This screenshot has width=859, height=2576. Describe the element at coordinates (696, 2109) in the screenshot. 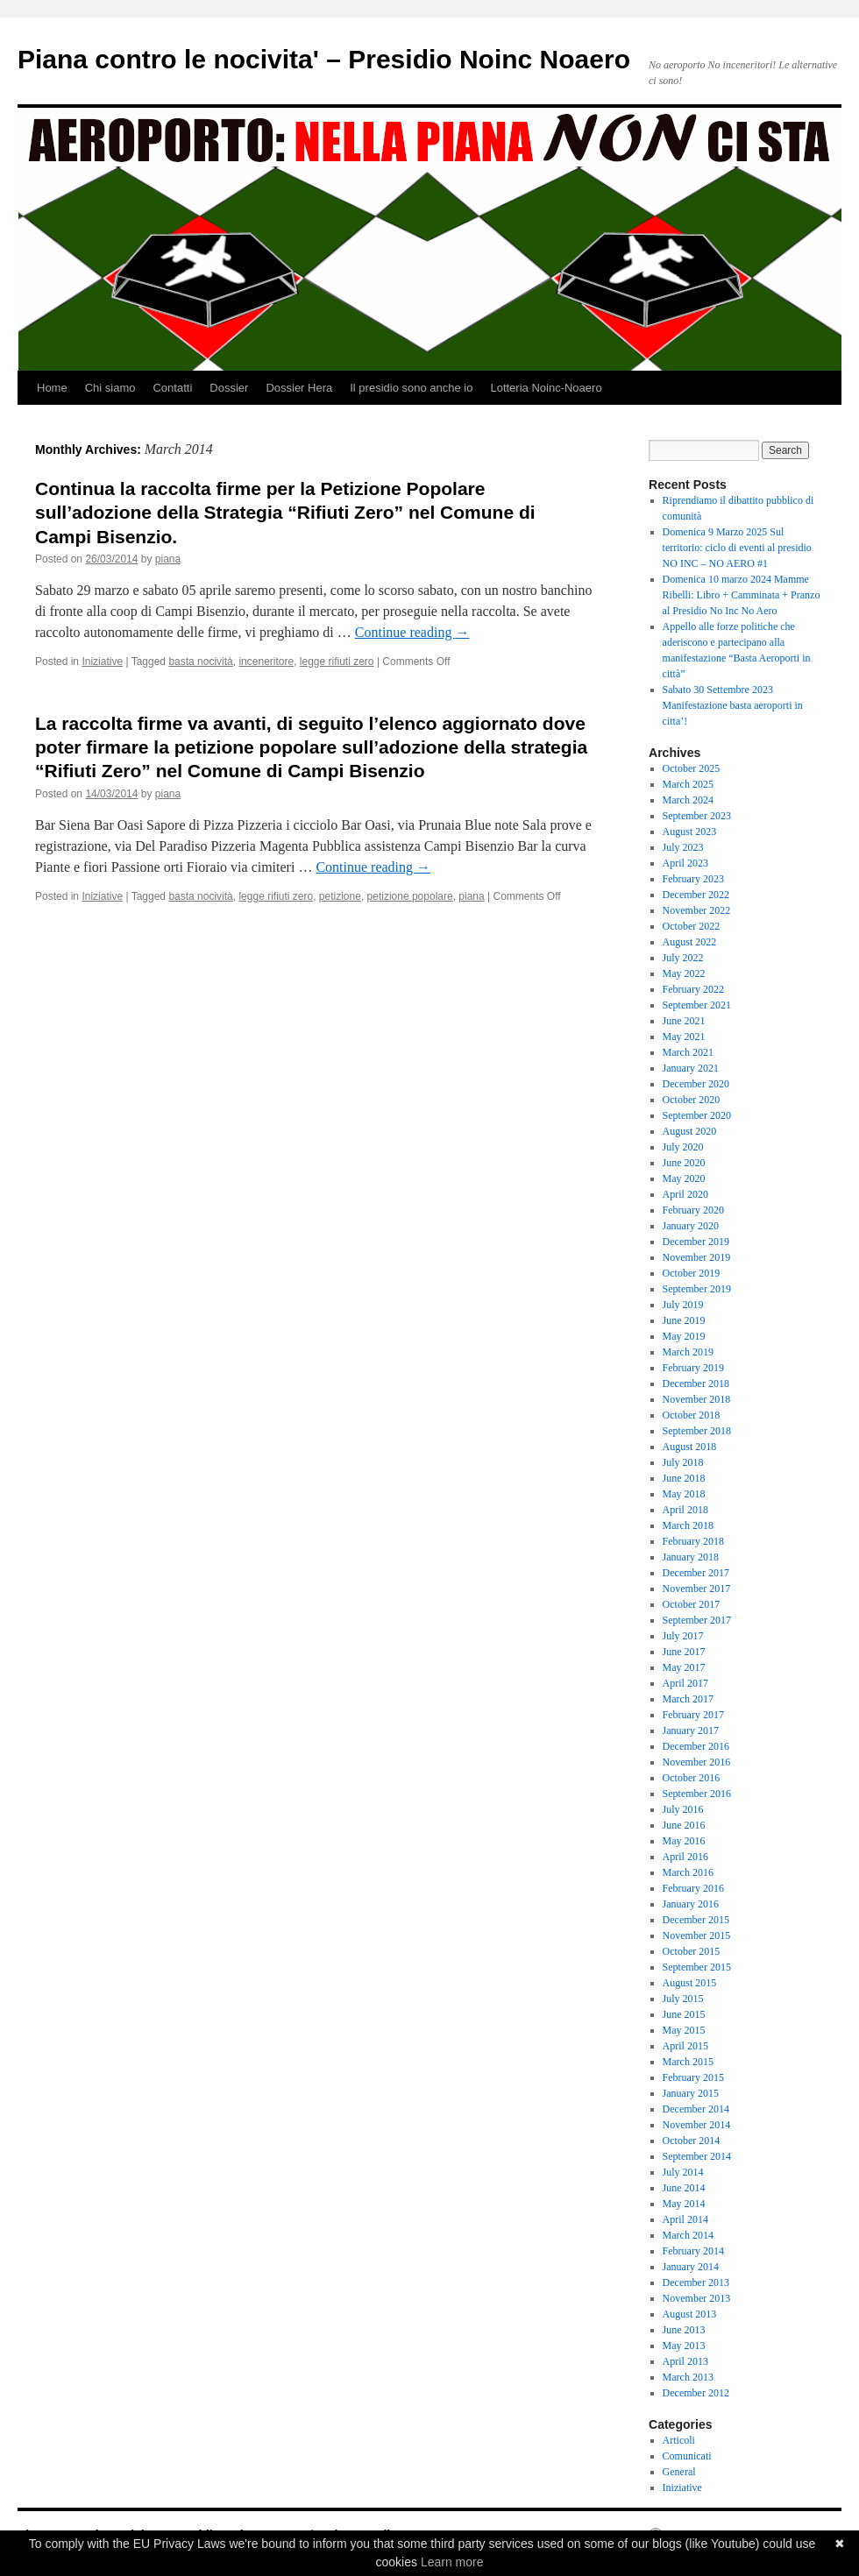

I see `December 2014` at that location.